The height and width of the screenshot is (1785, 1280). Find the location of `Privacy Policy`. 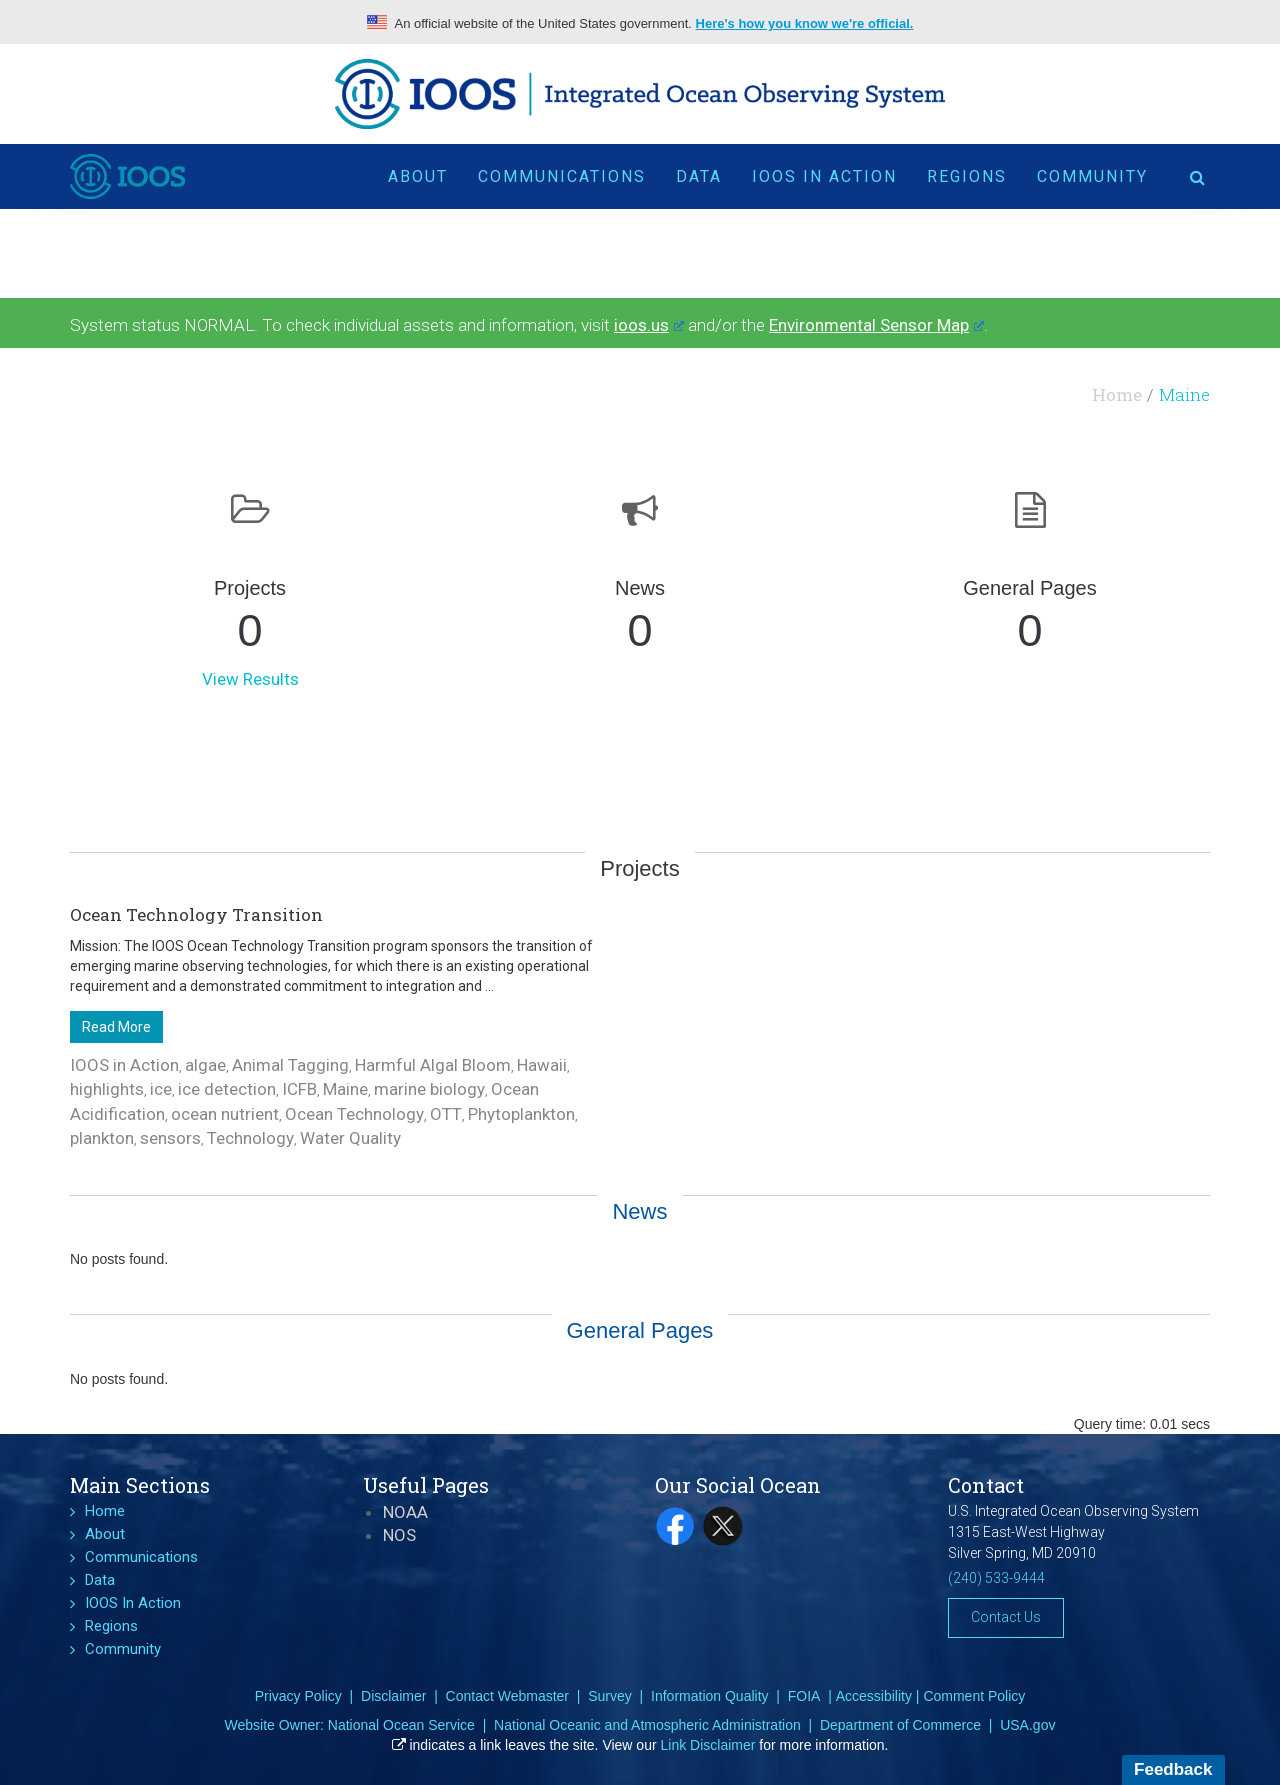

Privacy Policy is located at coordinates (298, 1696).